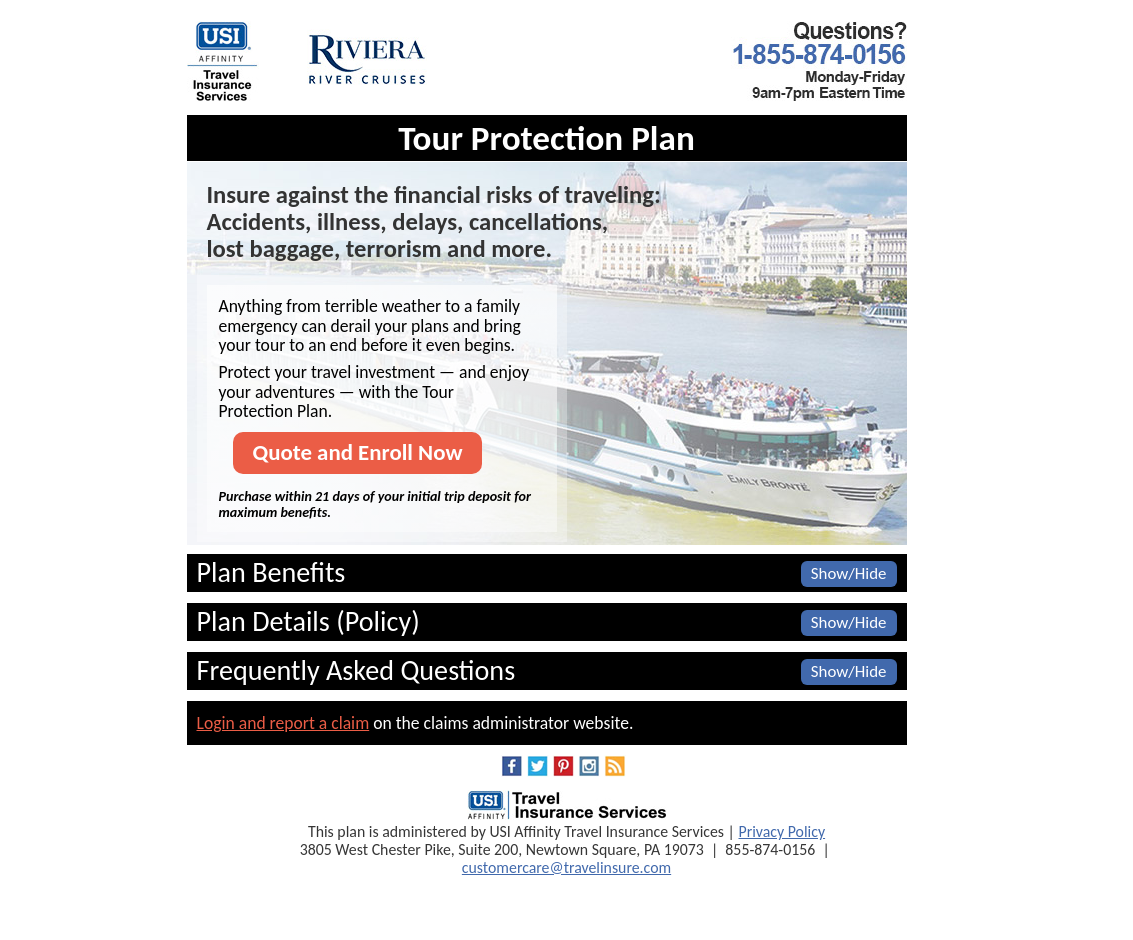 Image resolution: width=1133 pixels, height=940 pixels. Describe the element at coordinates (283, 723) in the screenshot. I see `Login and report a claim` at that location.